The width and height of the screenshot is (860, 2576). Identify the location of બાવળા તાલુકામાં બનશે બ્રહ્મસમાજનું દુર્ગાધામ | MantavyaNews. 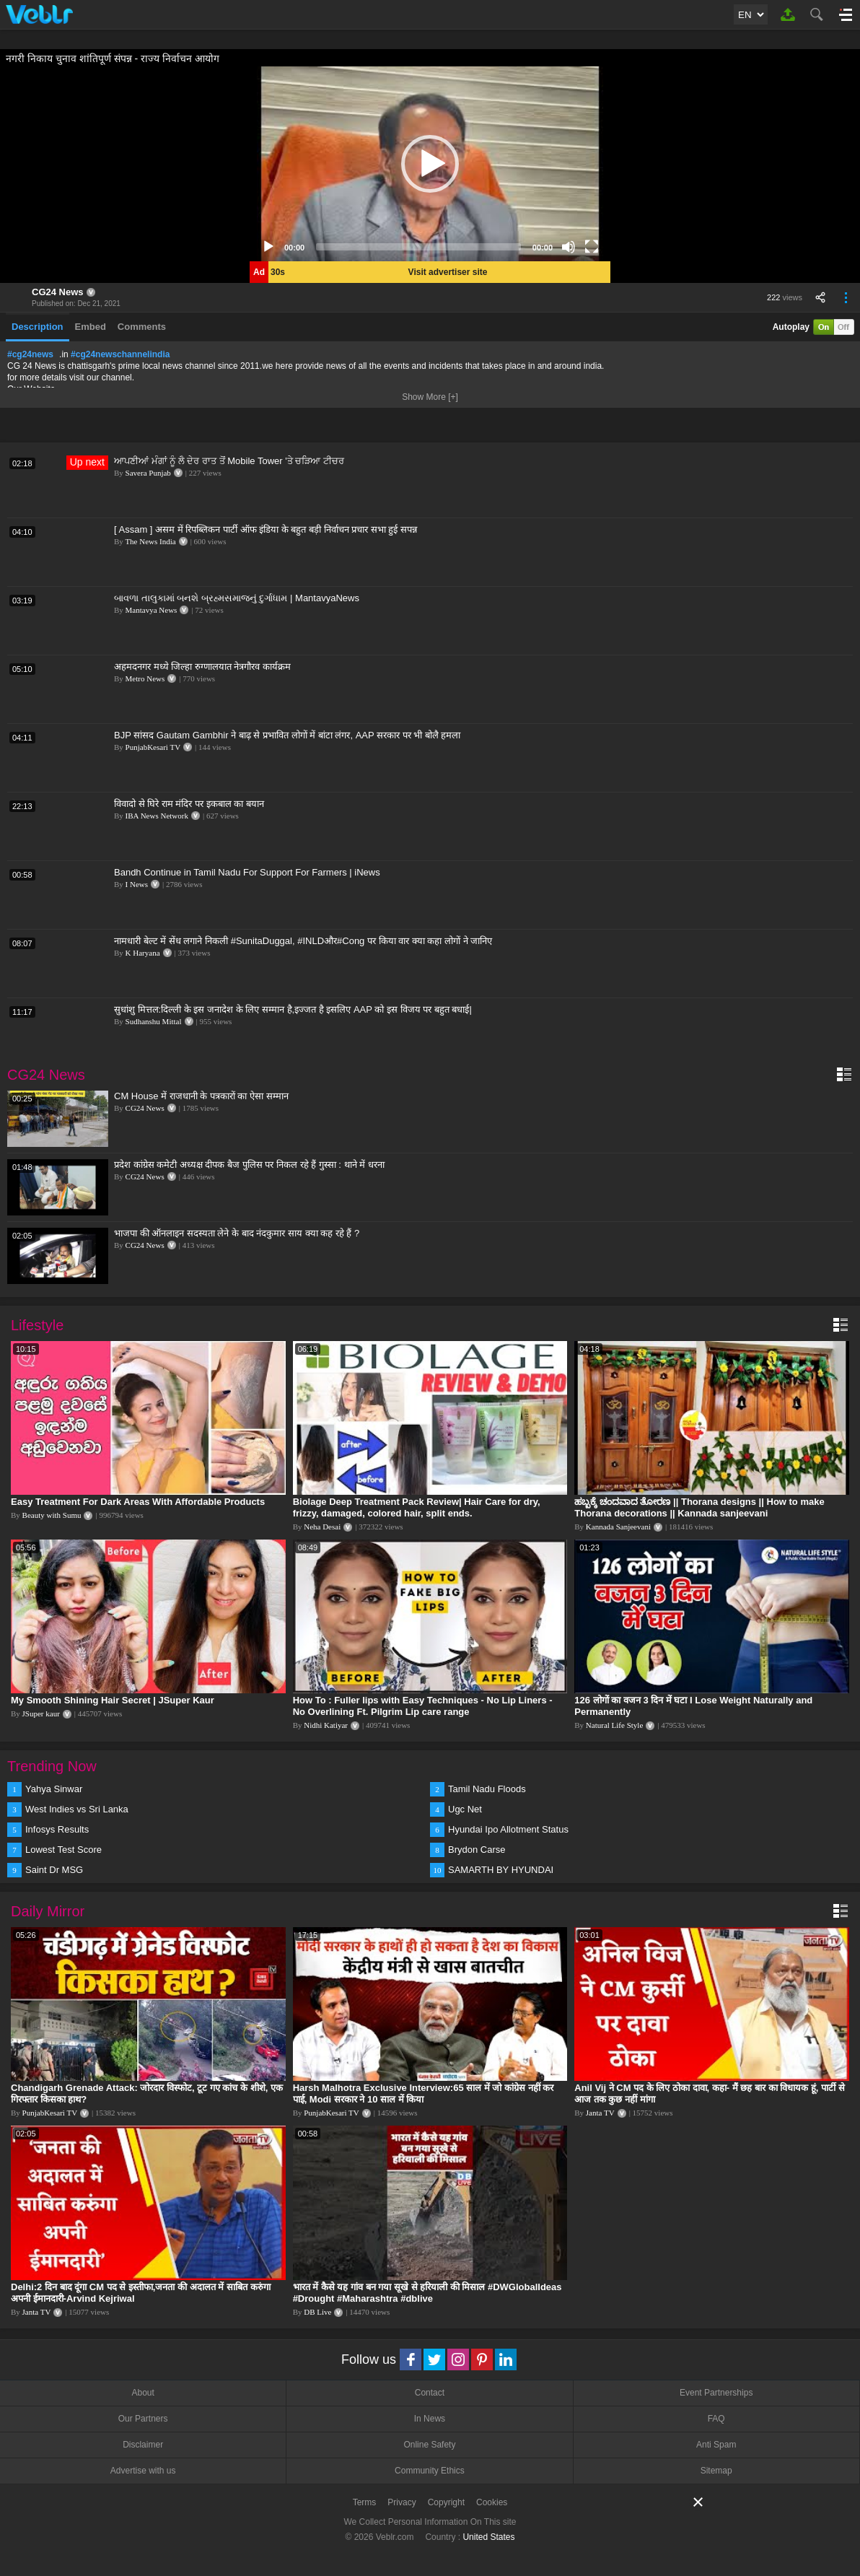
(236, 598).